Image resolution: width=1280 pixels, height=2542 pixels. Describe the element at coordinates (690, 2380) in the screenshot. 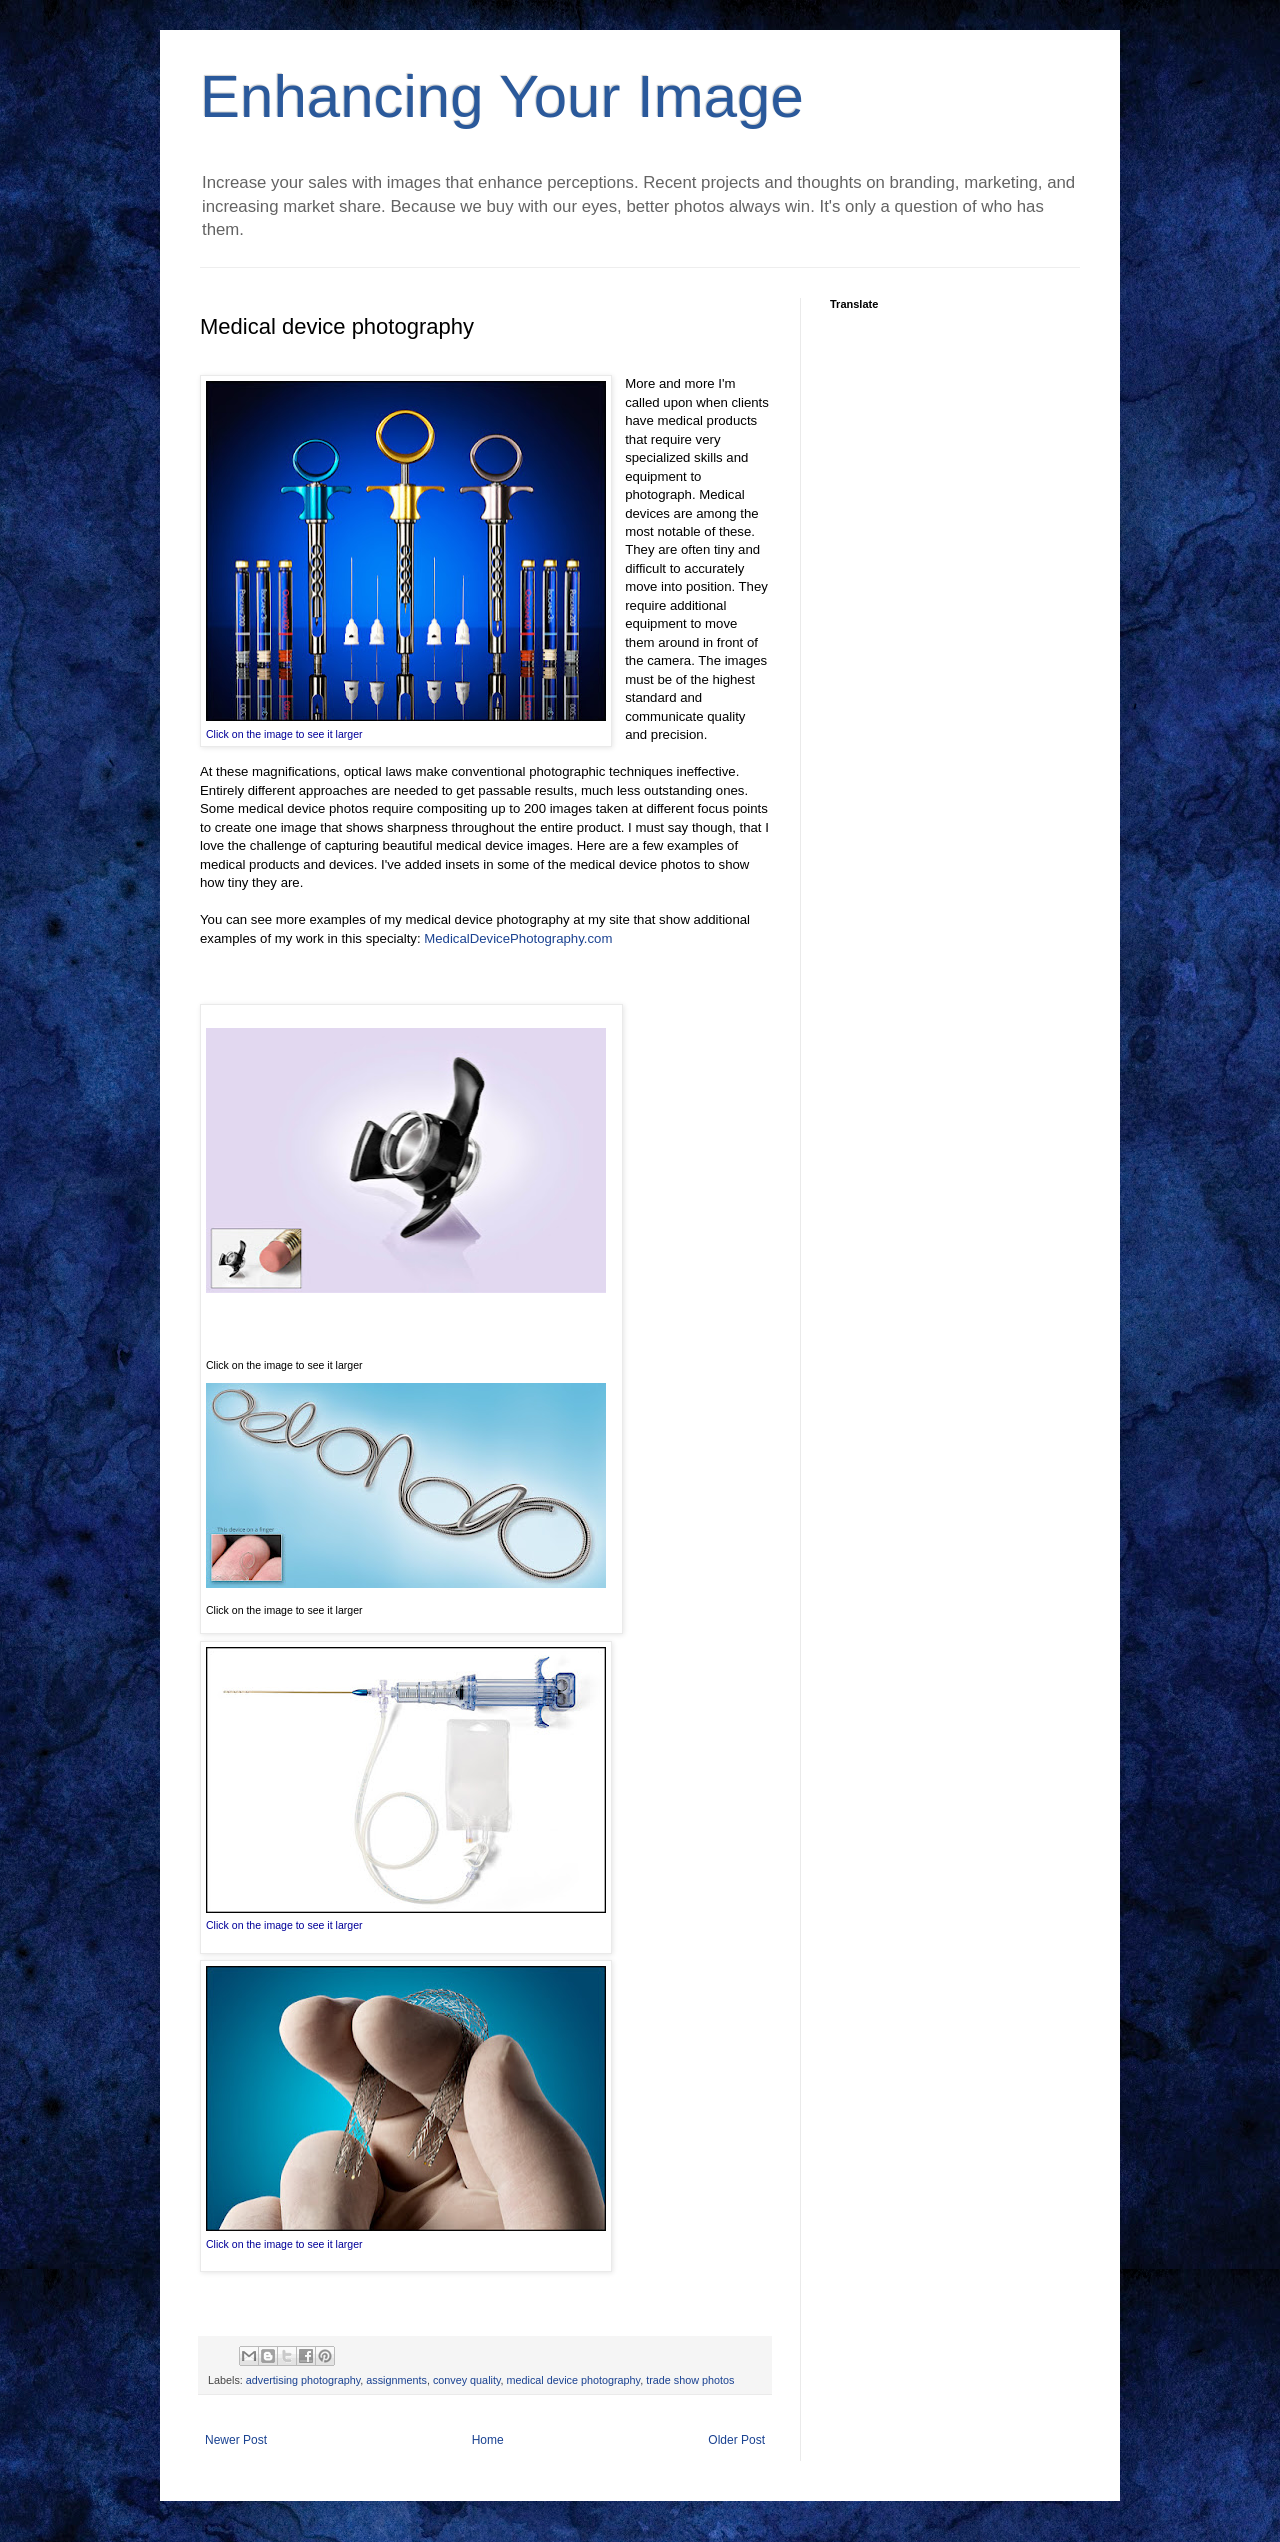

I see `trade show photos` at that location.